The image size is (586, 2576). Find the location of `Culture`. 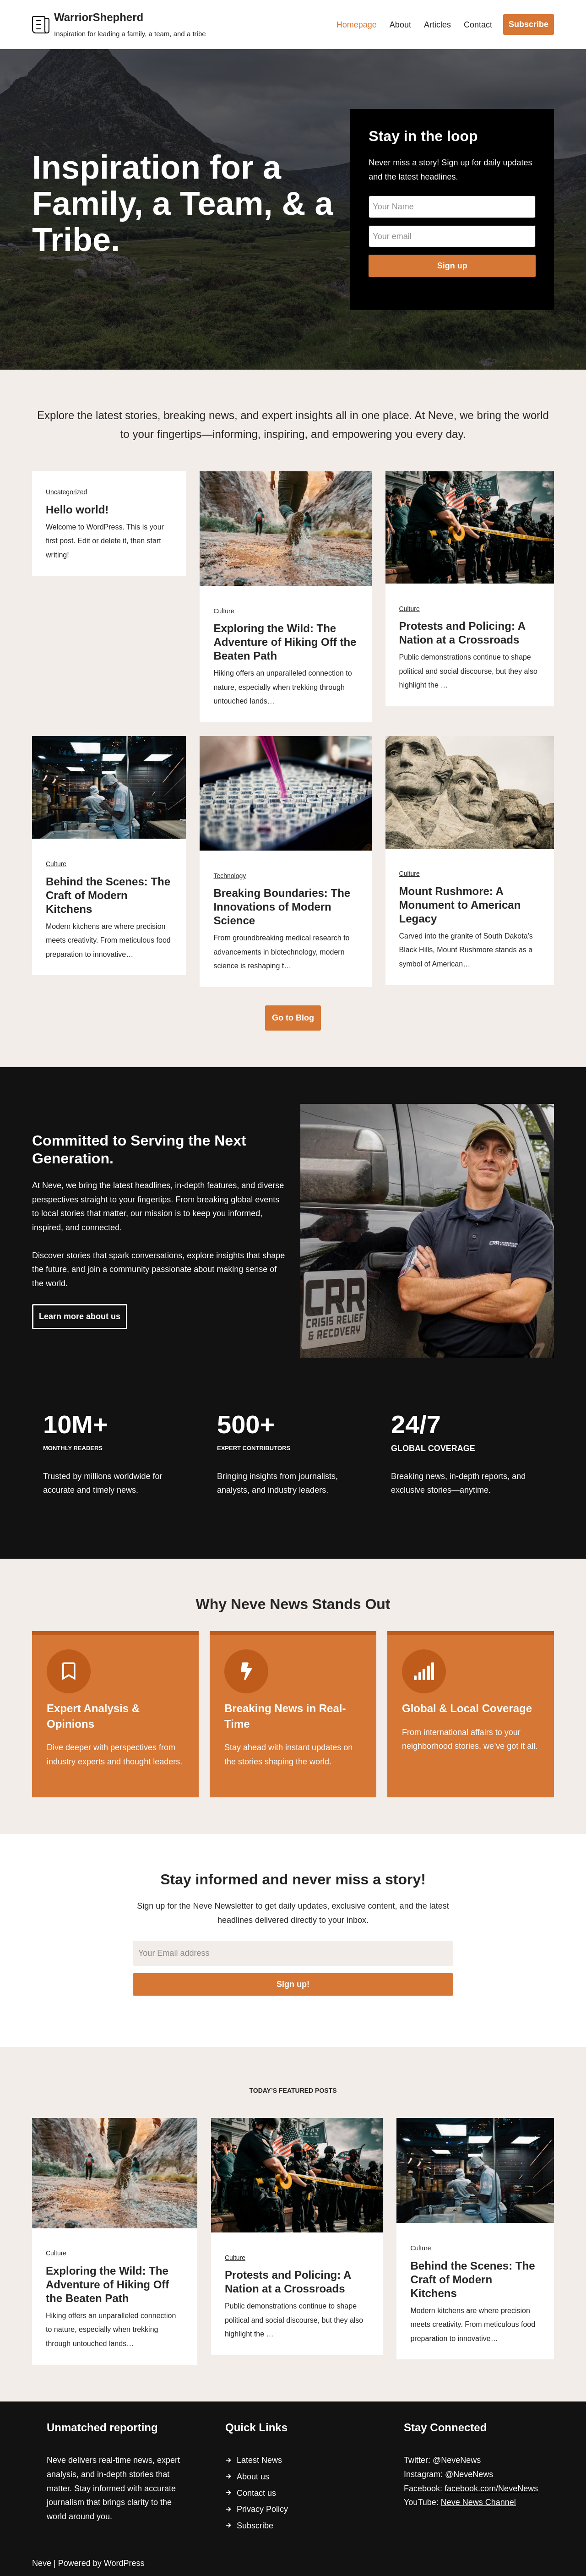

Culture is located at coordinates (223, 611).